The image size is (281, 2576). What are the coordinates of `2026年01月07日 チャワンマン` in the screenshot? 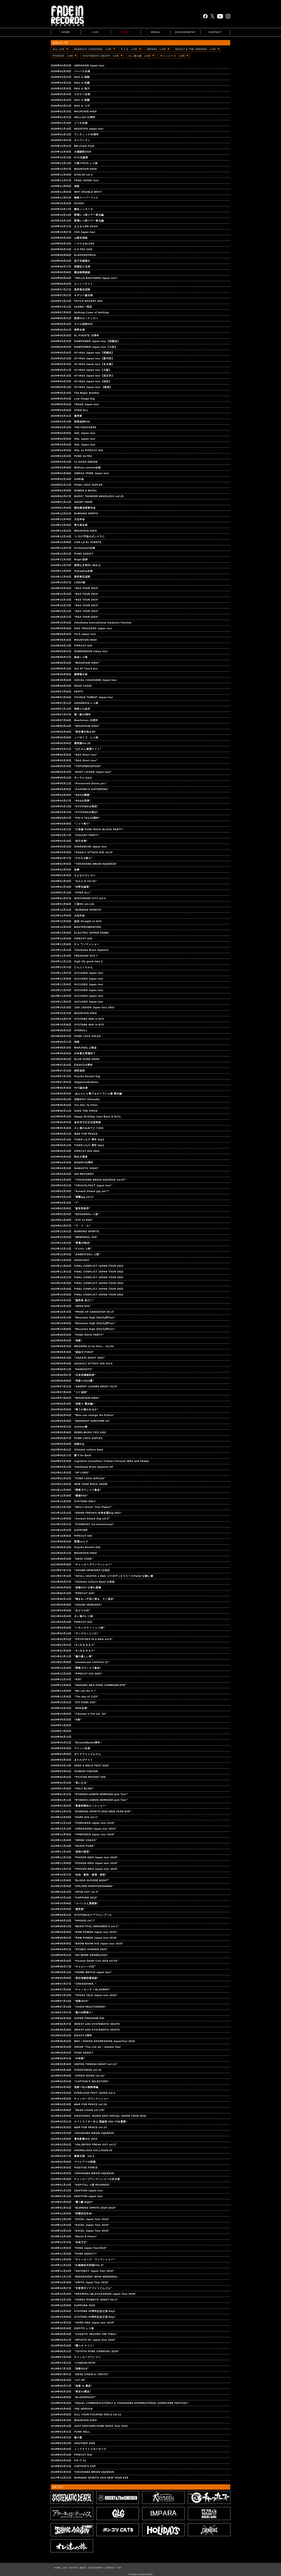 It's located at (70, 140).